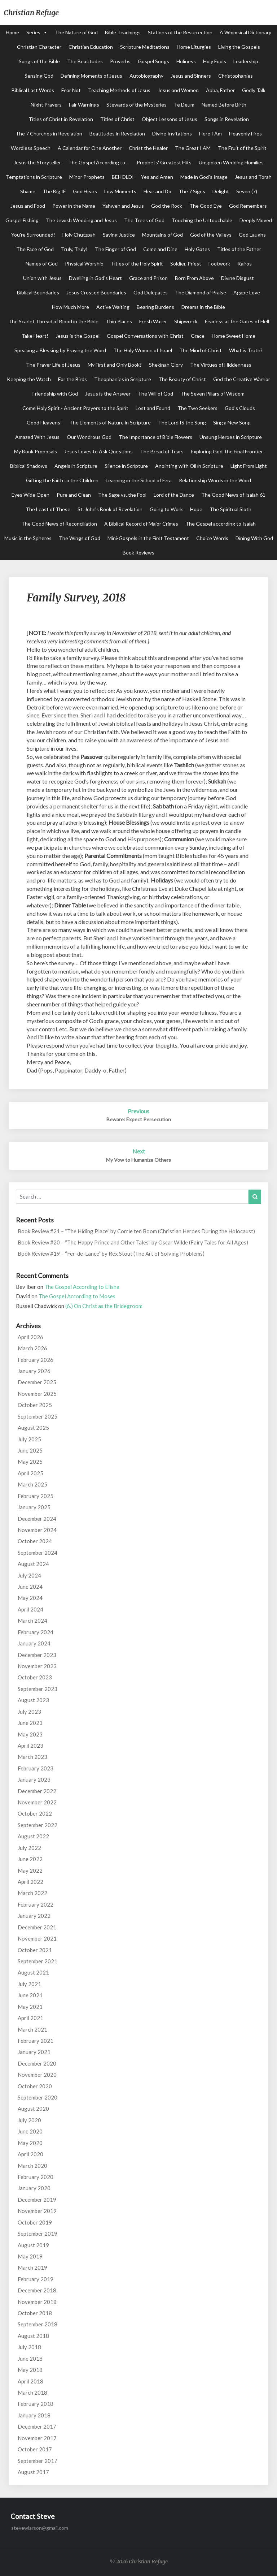 This screenshot has width=277, height=2576. Describe the element at coordinates (237, 278) in the screenshot. I see `Divine Disgust` at that location.